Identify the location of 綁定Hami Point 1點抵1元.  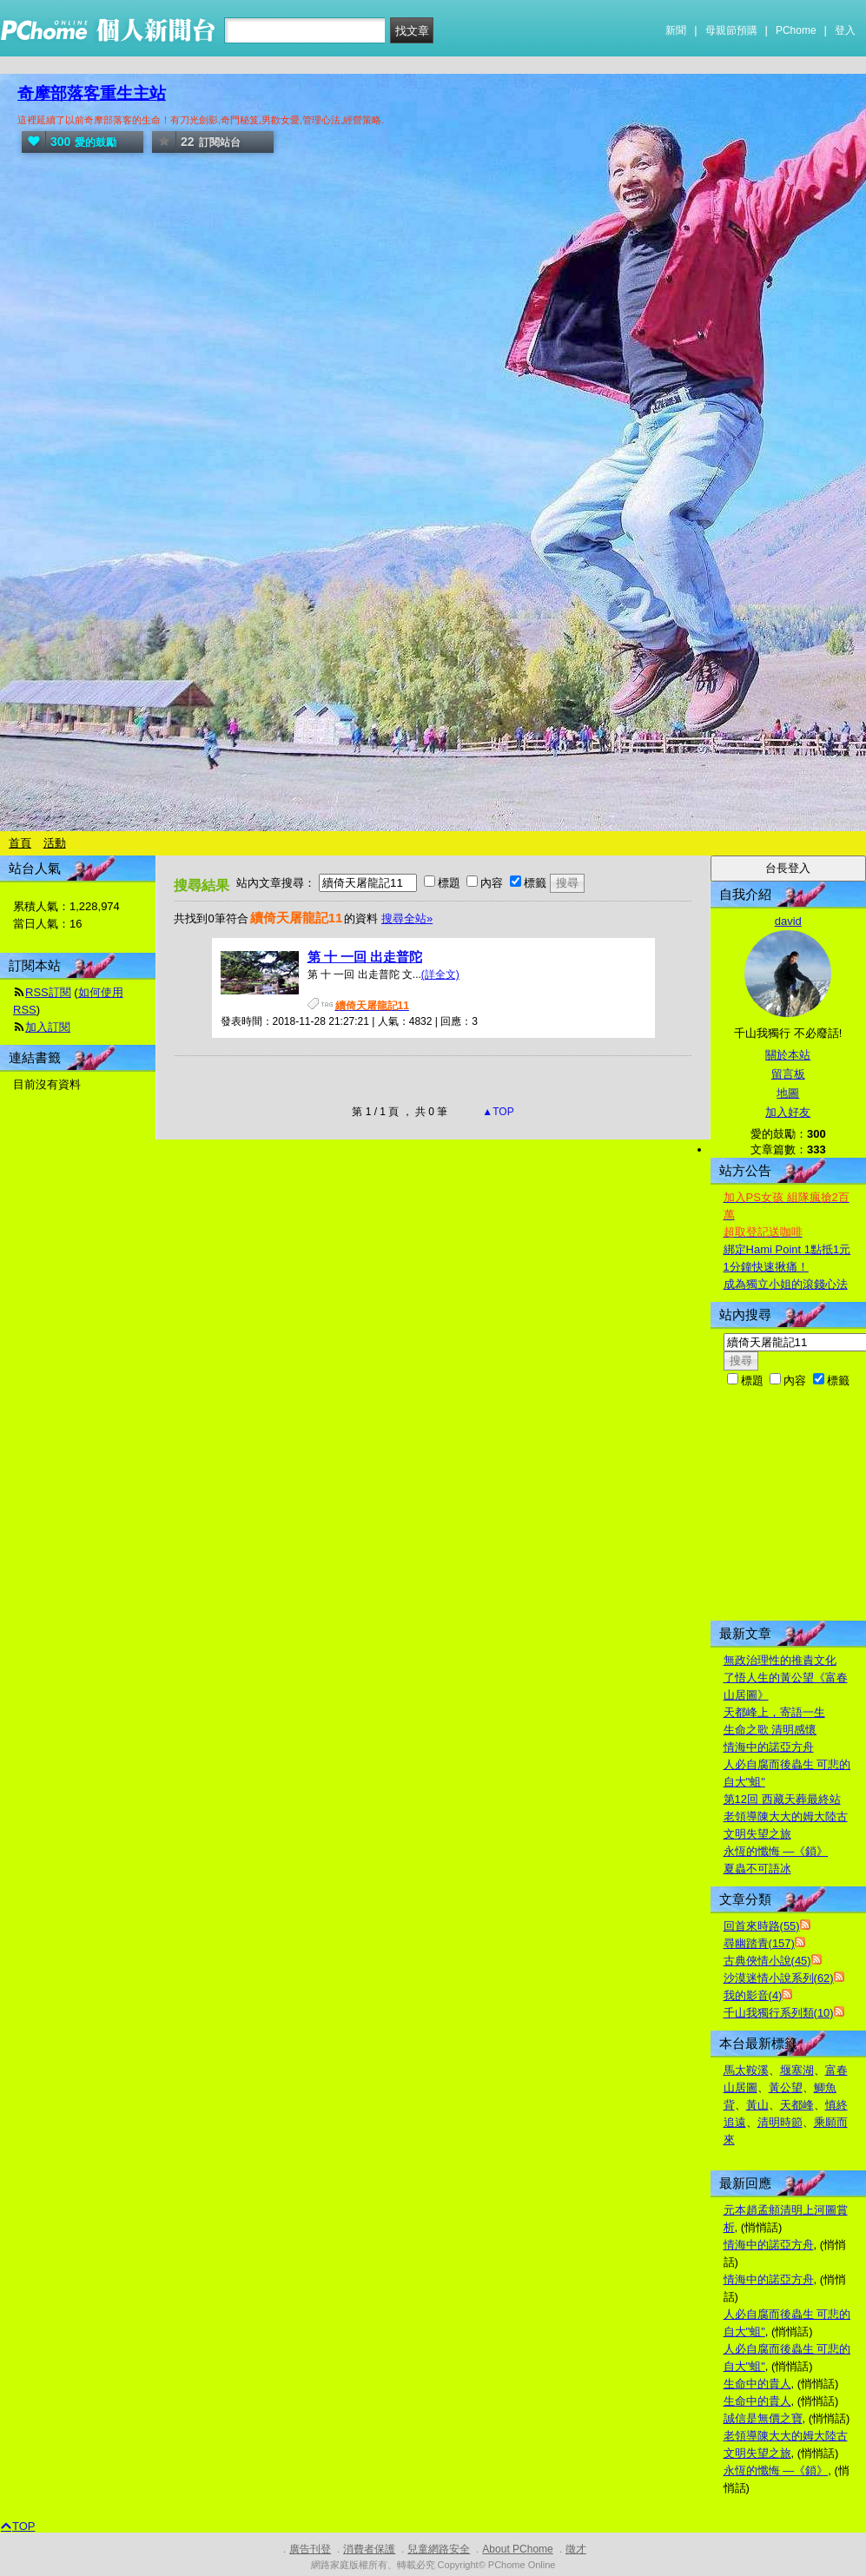
(787, 1249).